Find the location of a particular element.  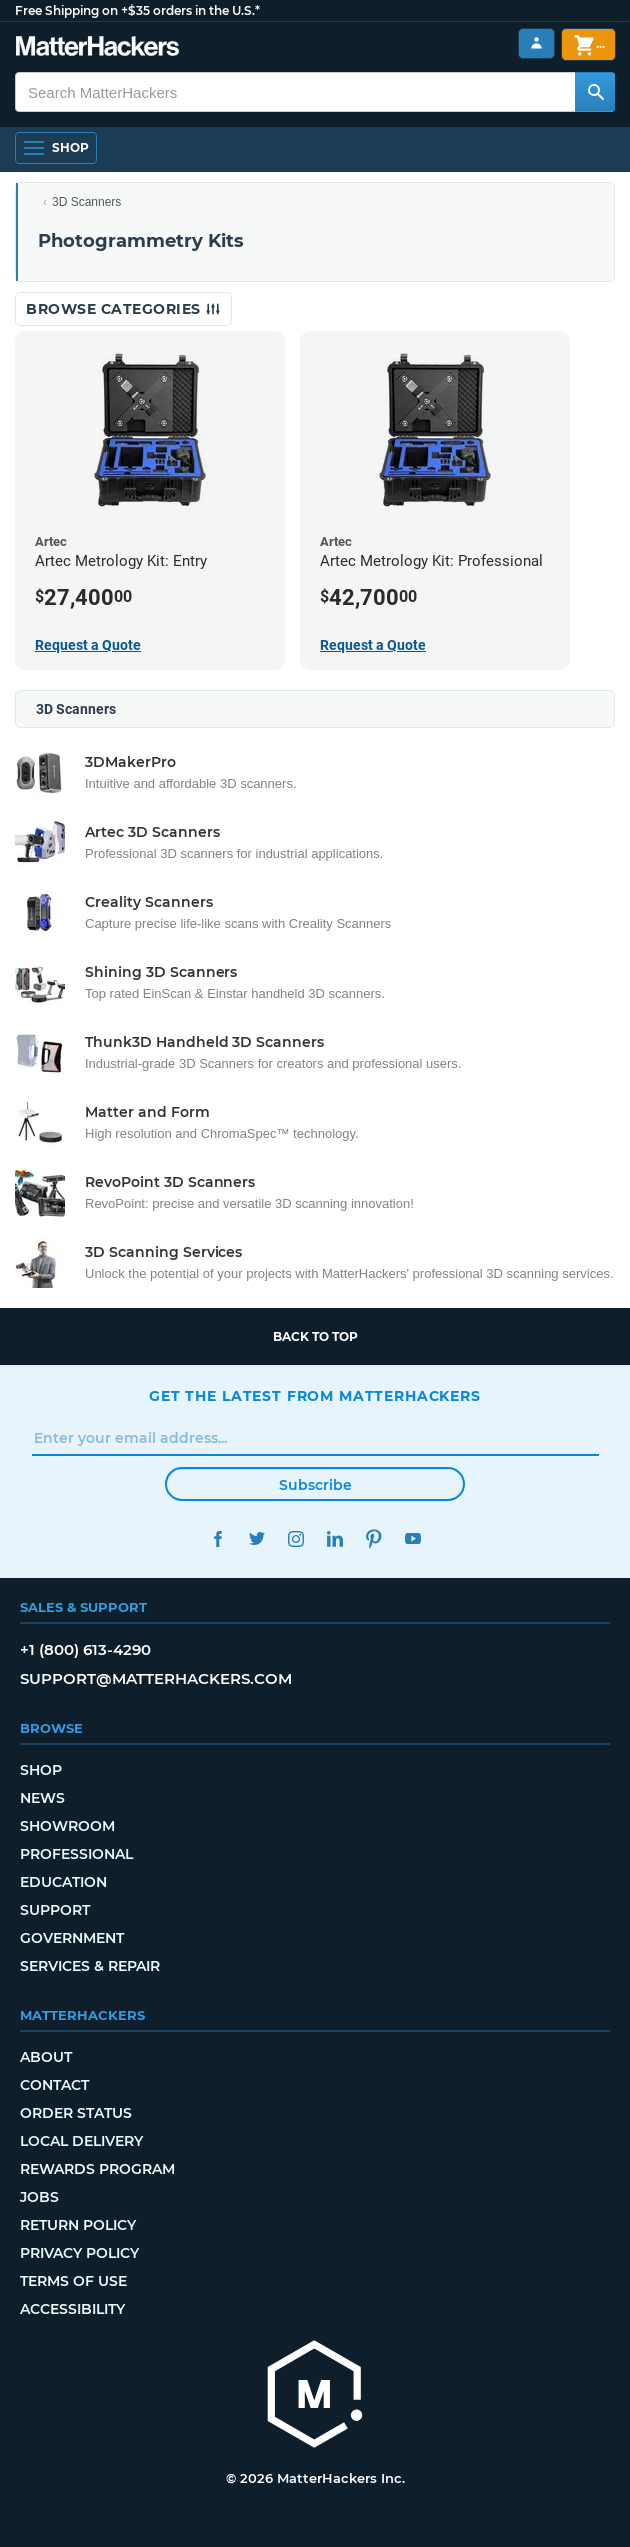

LinkedIn is located at coordinates (334, 1538).